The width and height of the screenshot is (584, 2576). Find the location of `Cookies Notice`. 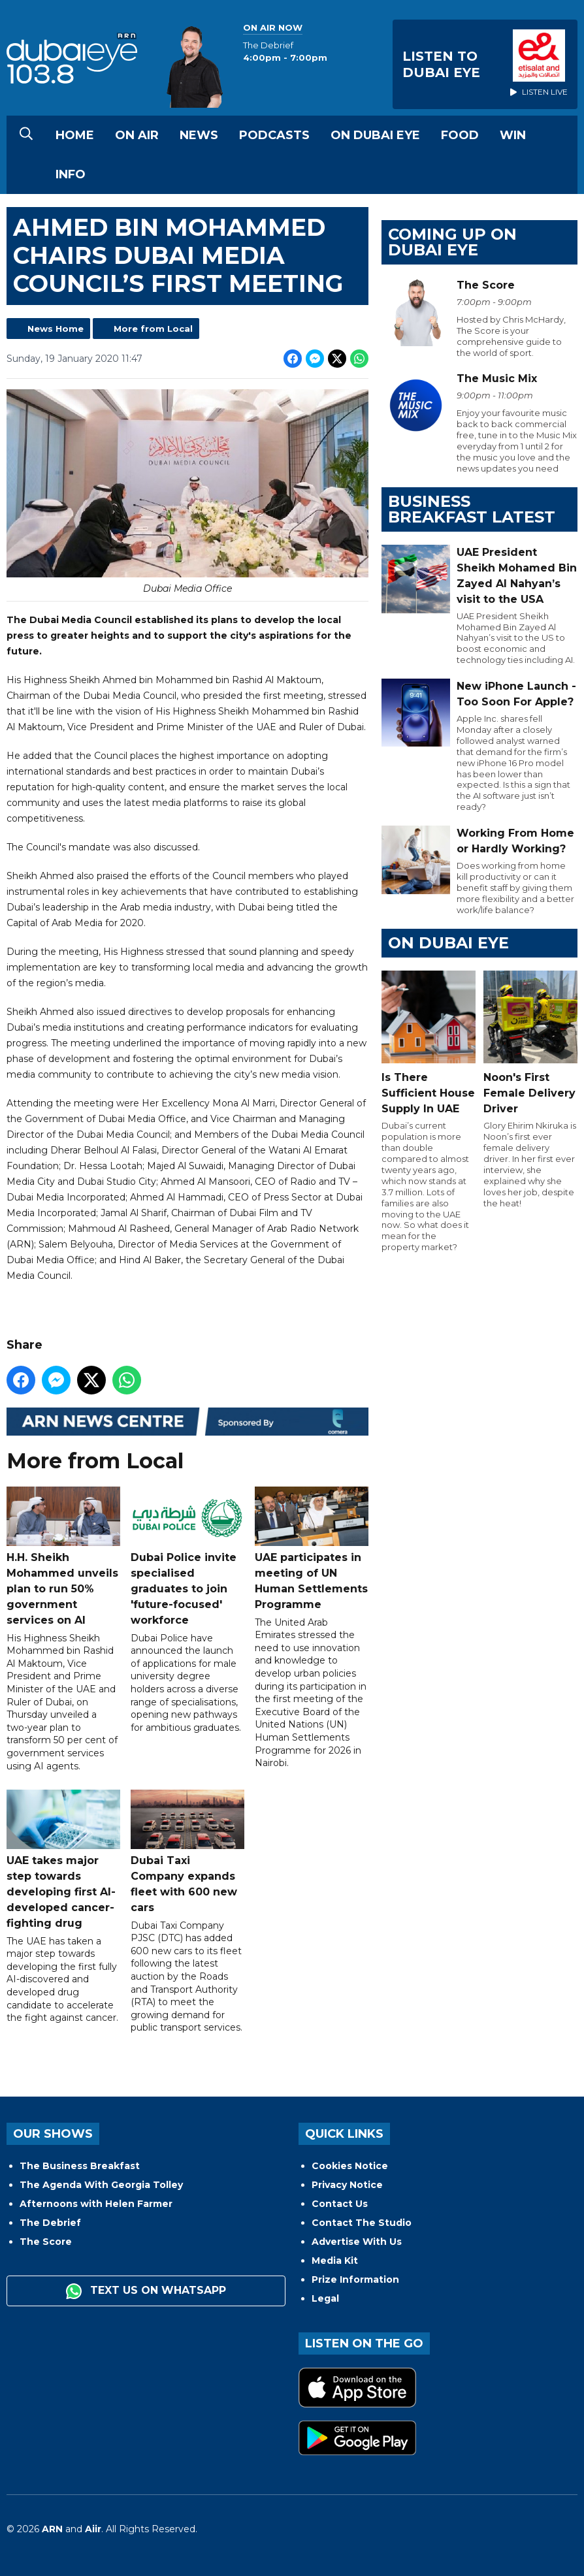

Cookies Notice is located at coordinates (350, 2166).